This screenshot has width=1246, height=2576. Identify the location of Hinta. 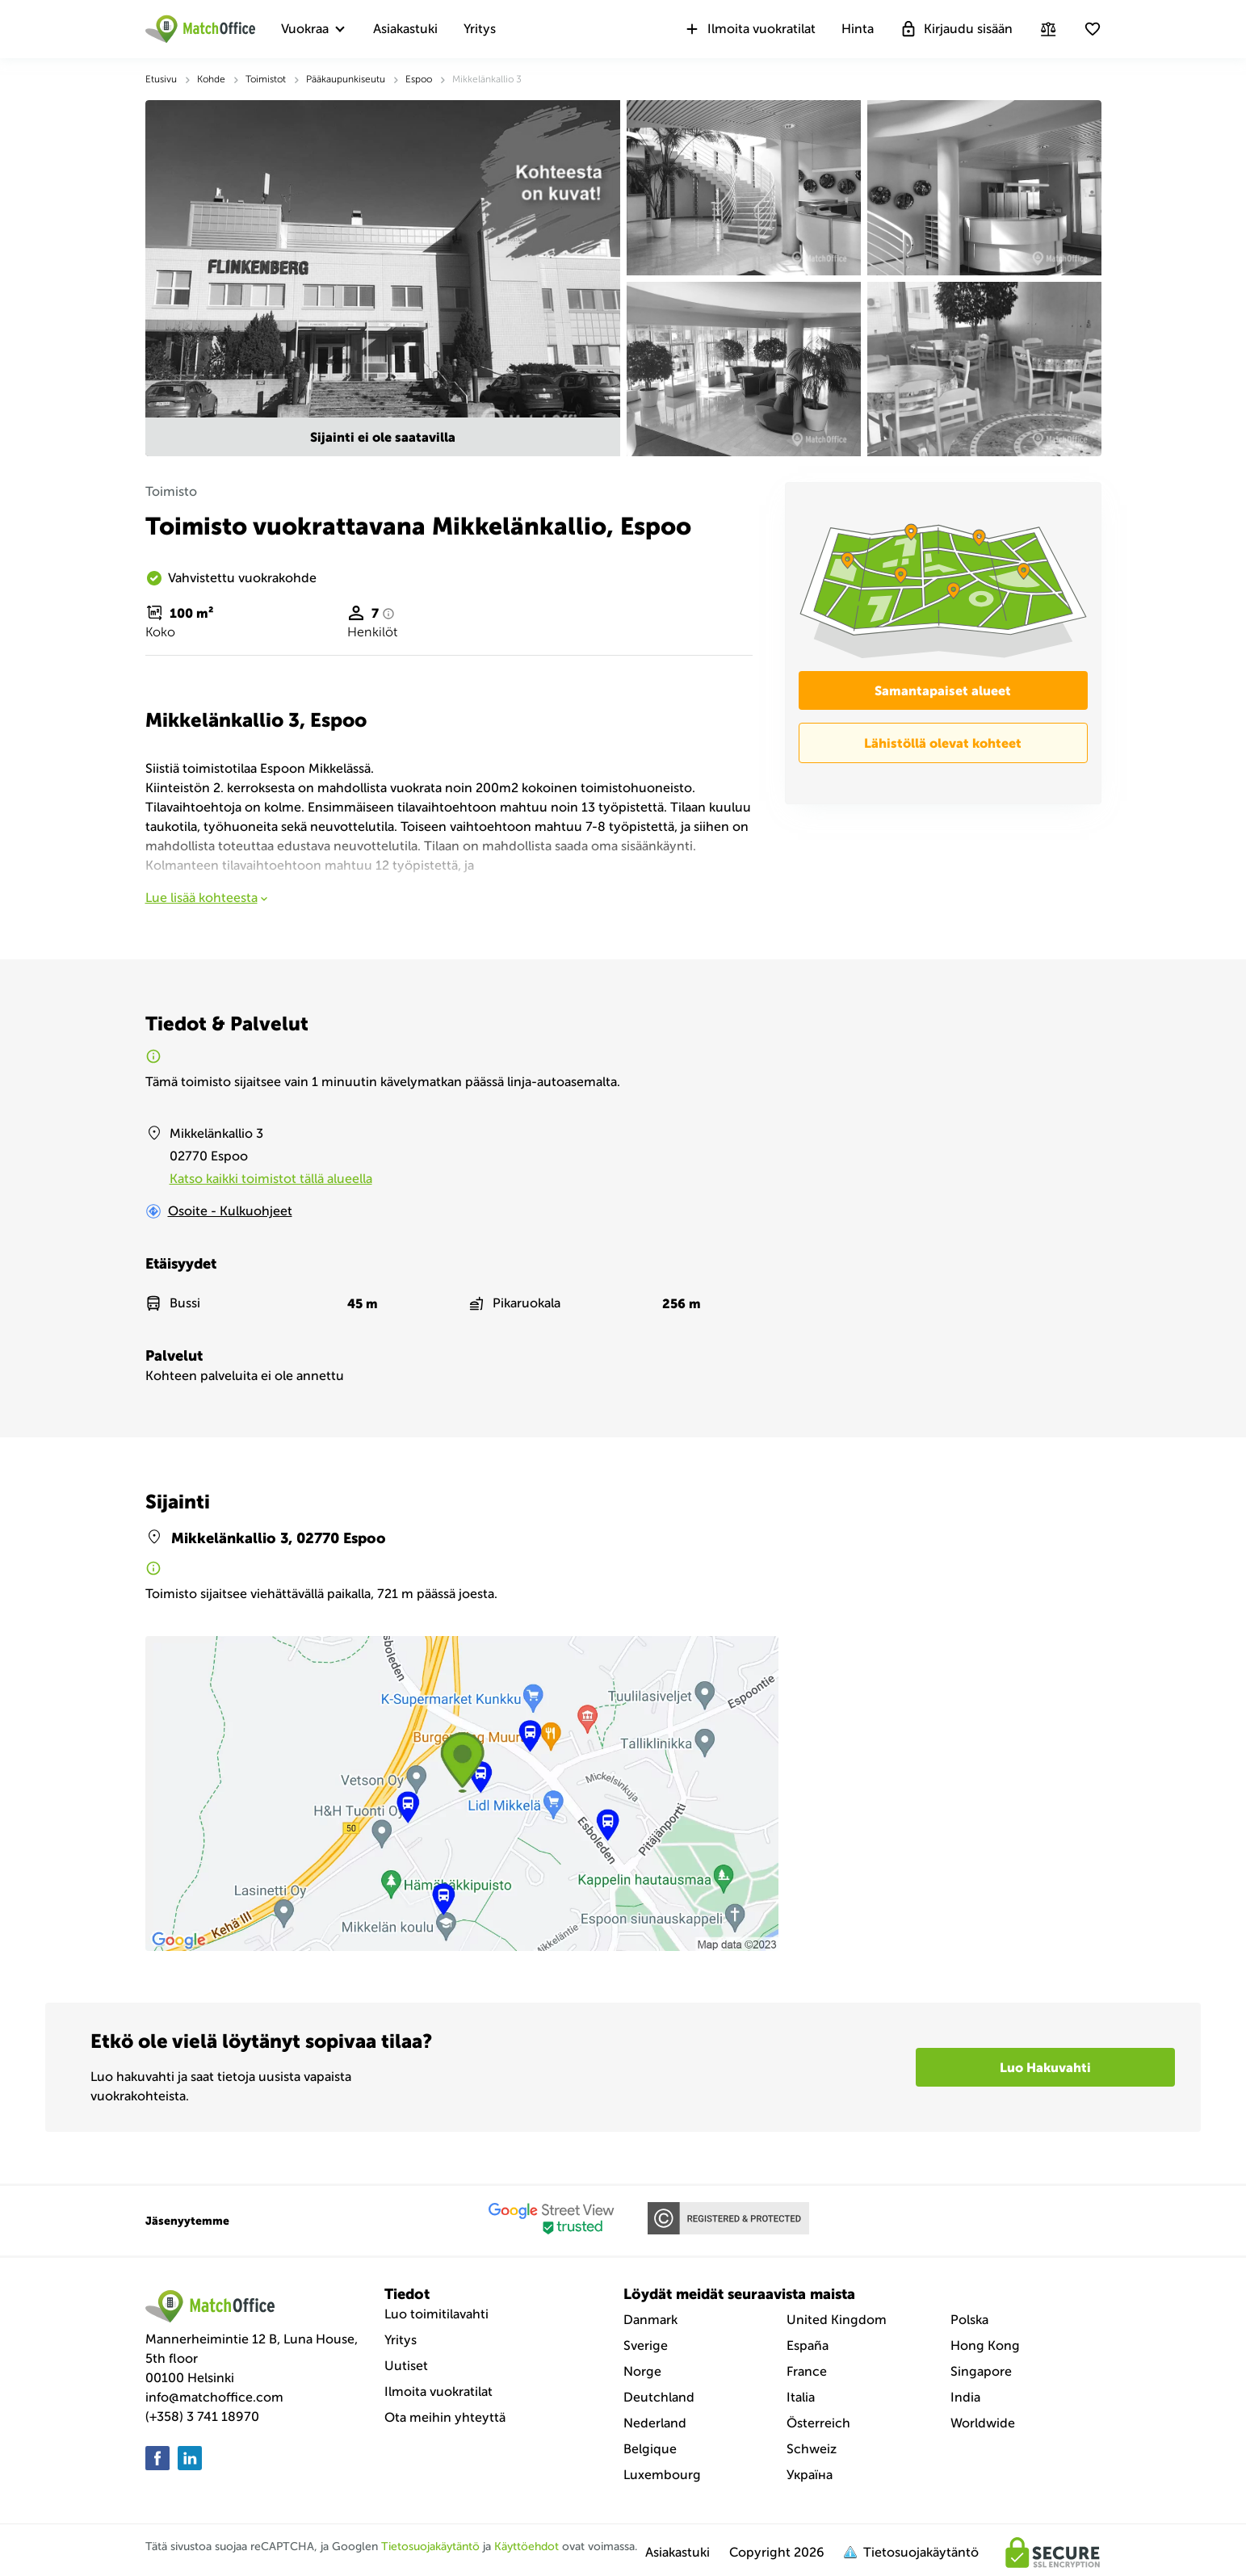
(857, 29).